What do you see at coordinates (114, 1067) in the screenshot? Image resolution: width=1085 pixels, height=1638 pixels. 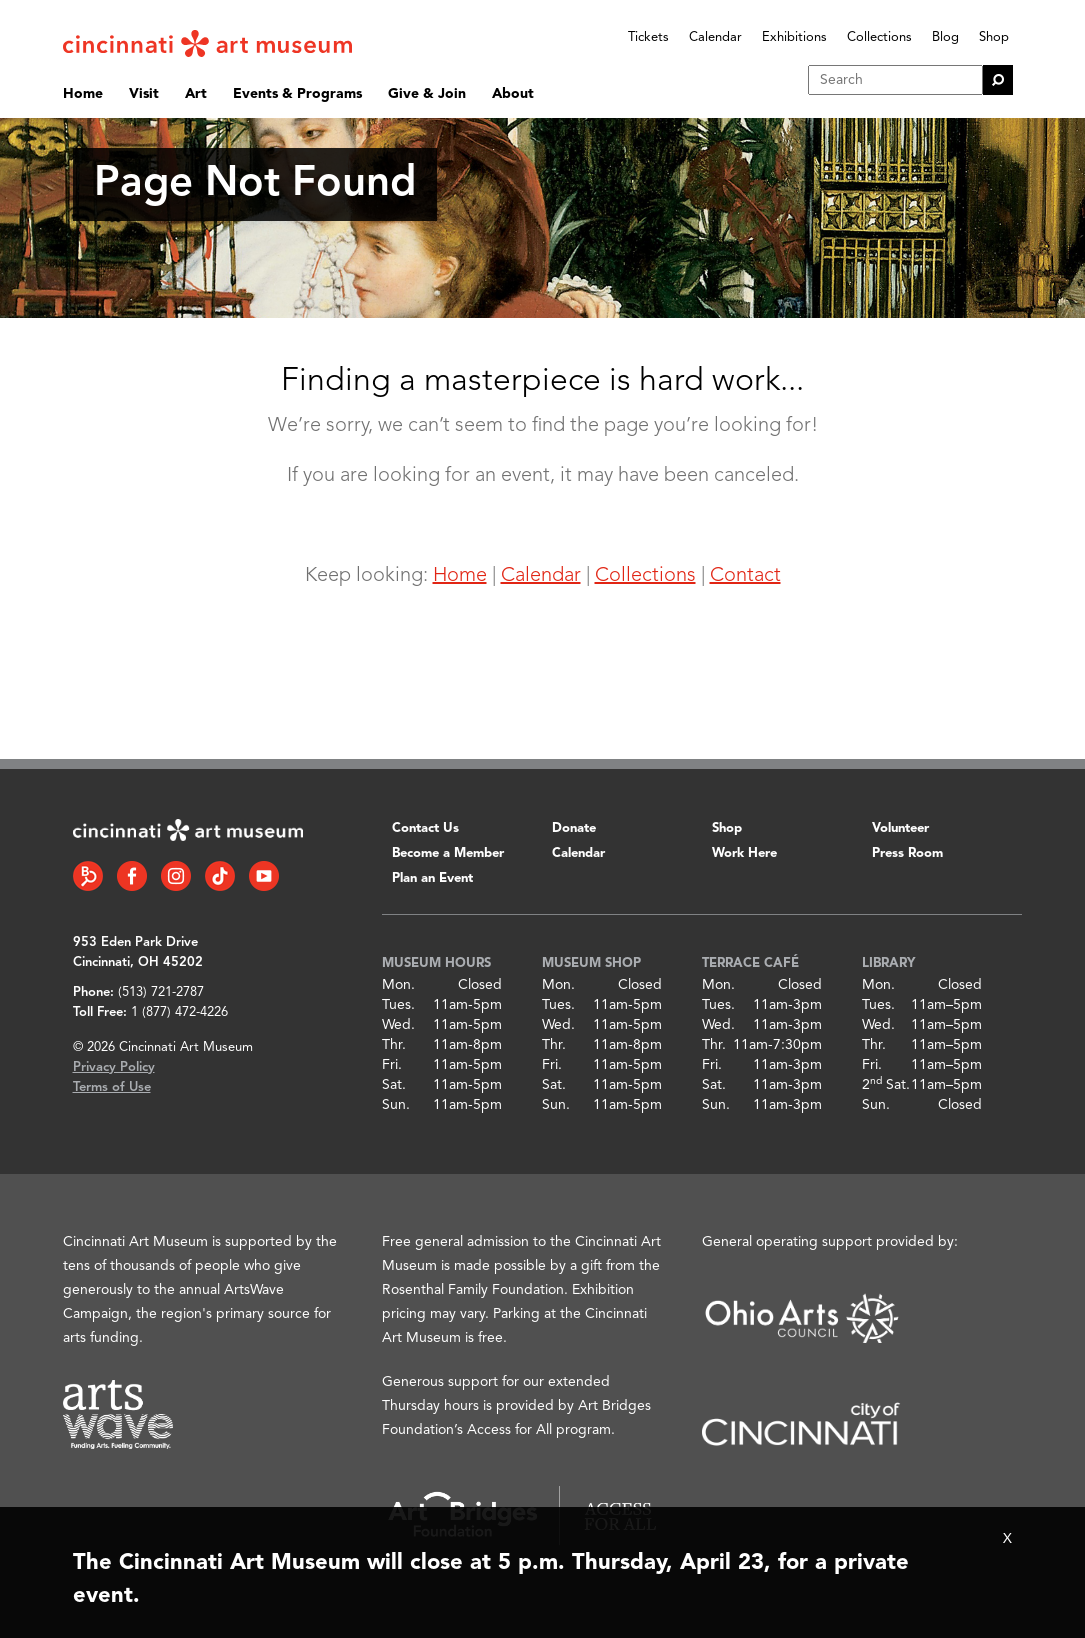 I see `Privacy Policy` at bounding box center [114, 1067].